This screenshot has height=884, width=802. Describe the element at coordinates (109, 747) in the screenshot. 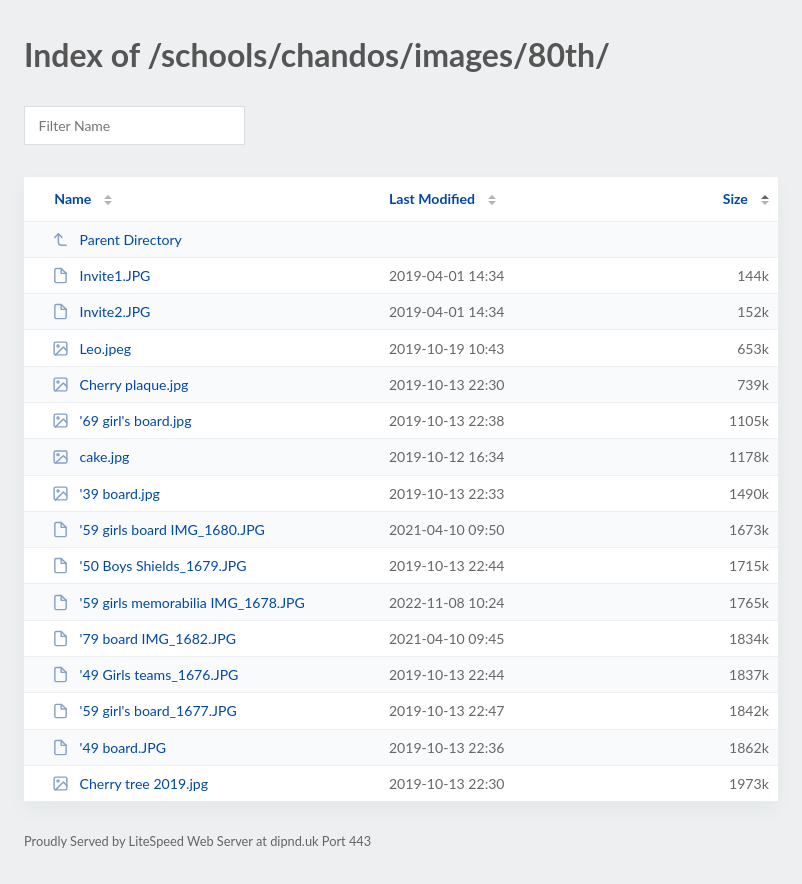

I see `'49 board.JPG` at that location.